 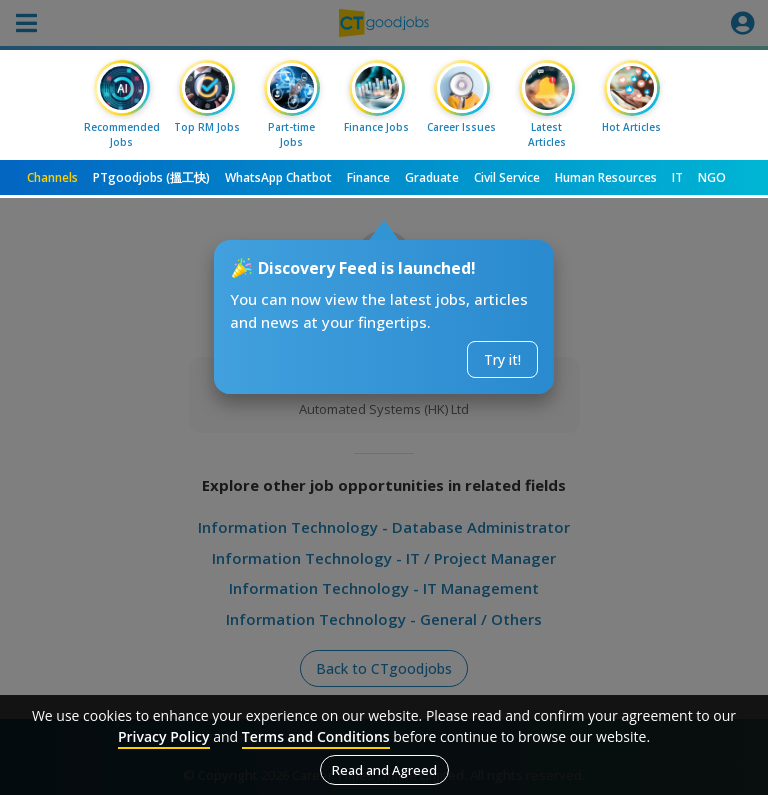 What do you see at coordinates (606, 177) in the screenshot?
I see `Human Resources` at bounding box center [606, 177].